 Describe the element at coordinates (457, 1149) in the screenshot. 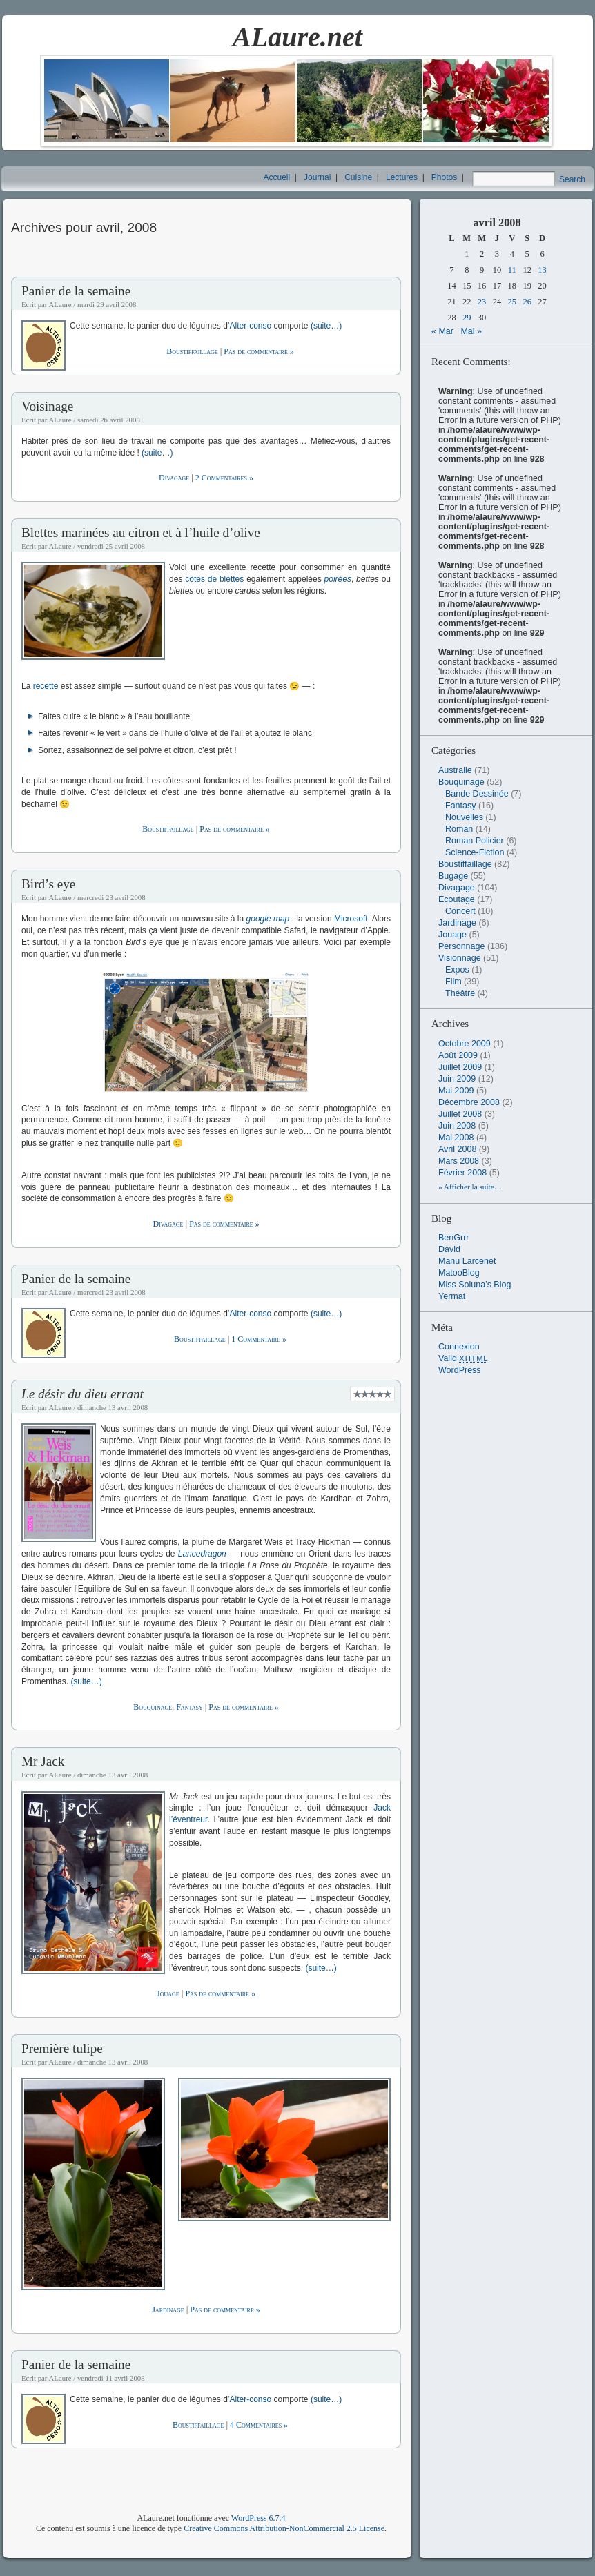

I see `avril 2008` at that location.